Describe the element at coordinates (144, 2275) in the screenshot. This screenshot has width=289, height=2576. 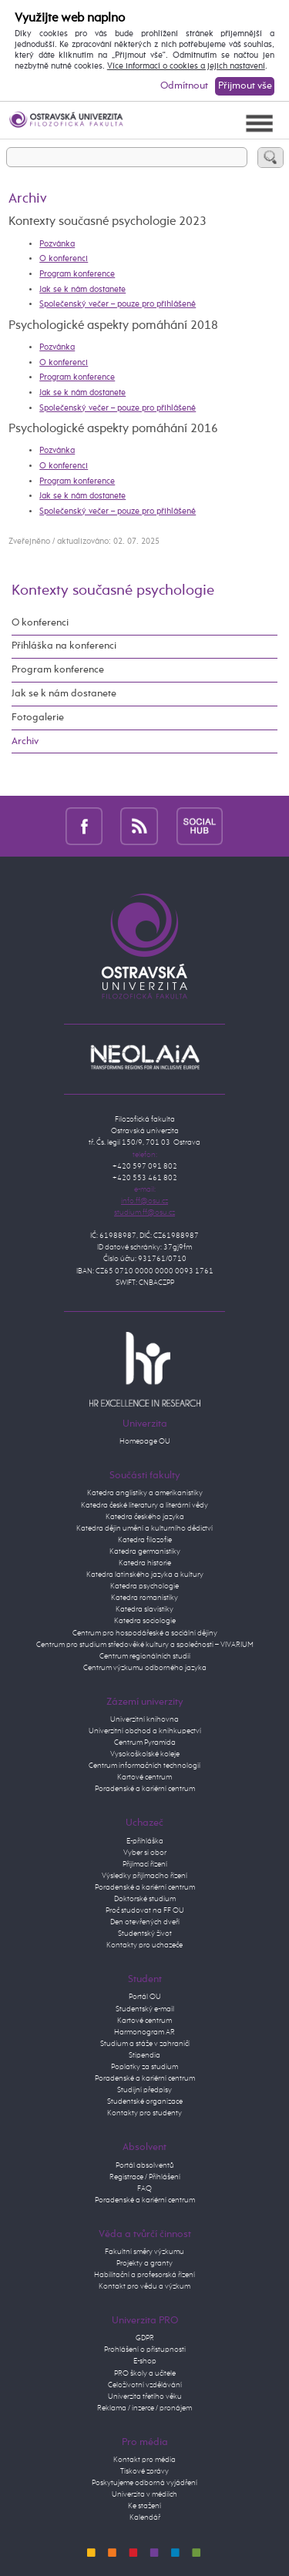
I see `Habilitační a profesorská řízení` at that location.